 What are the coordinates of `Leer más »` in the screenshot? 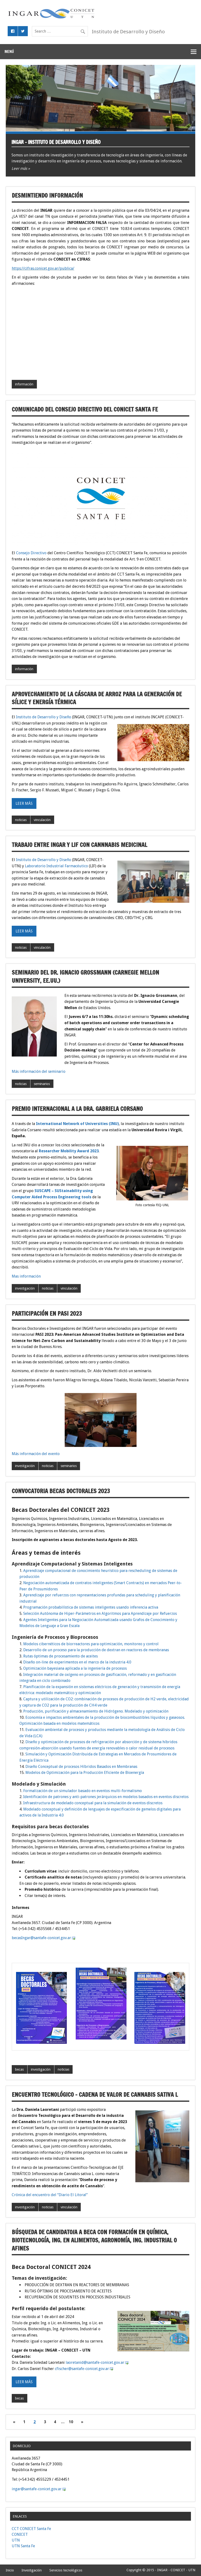 It's located at (20, 168).